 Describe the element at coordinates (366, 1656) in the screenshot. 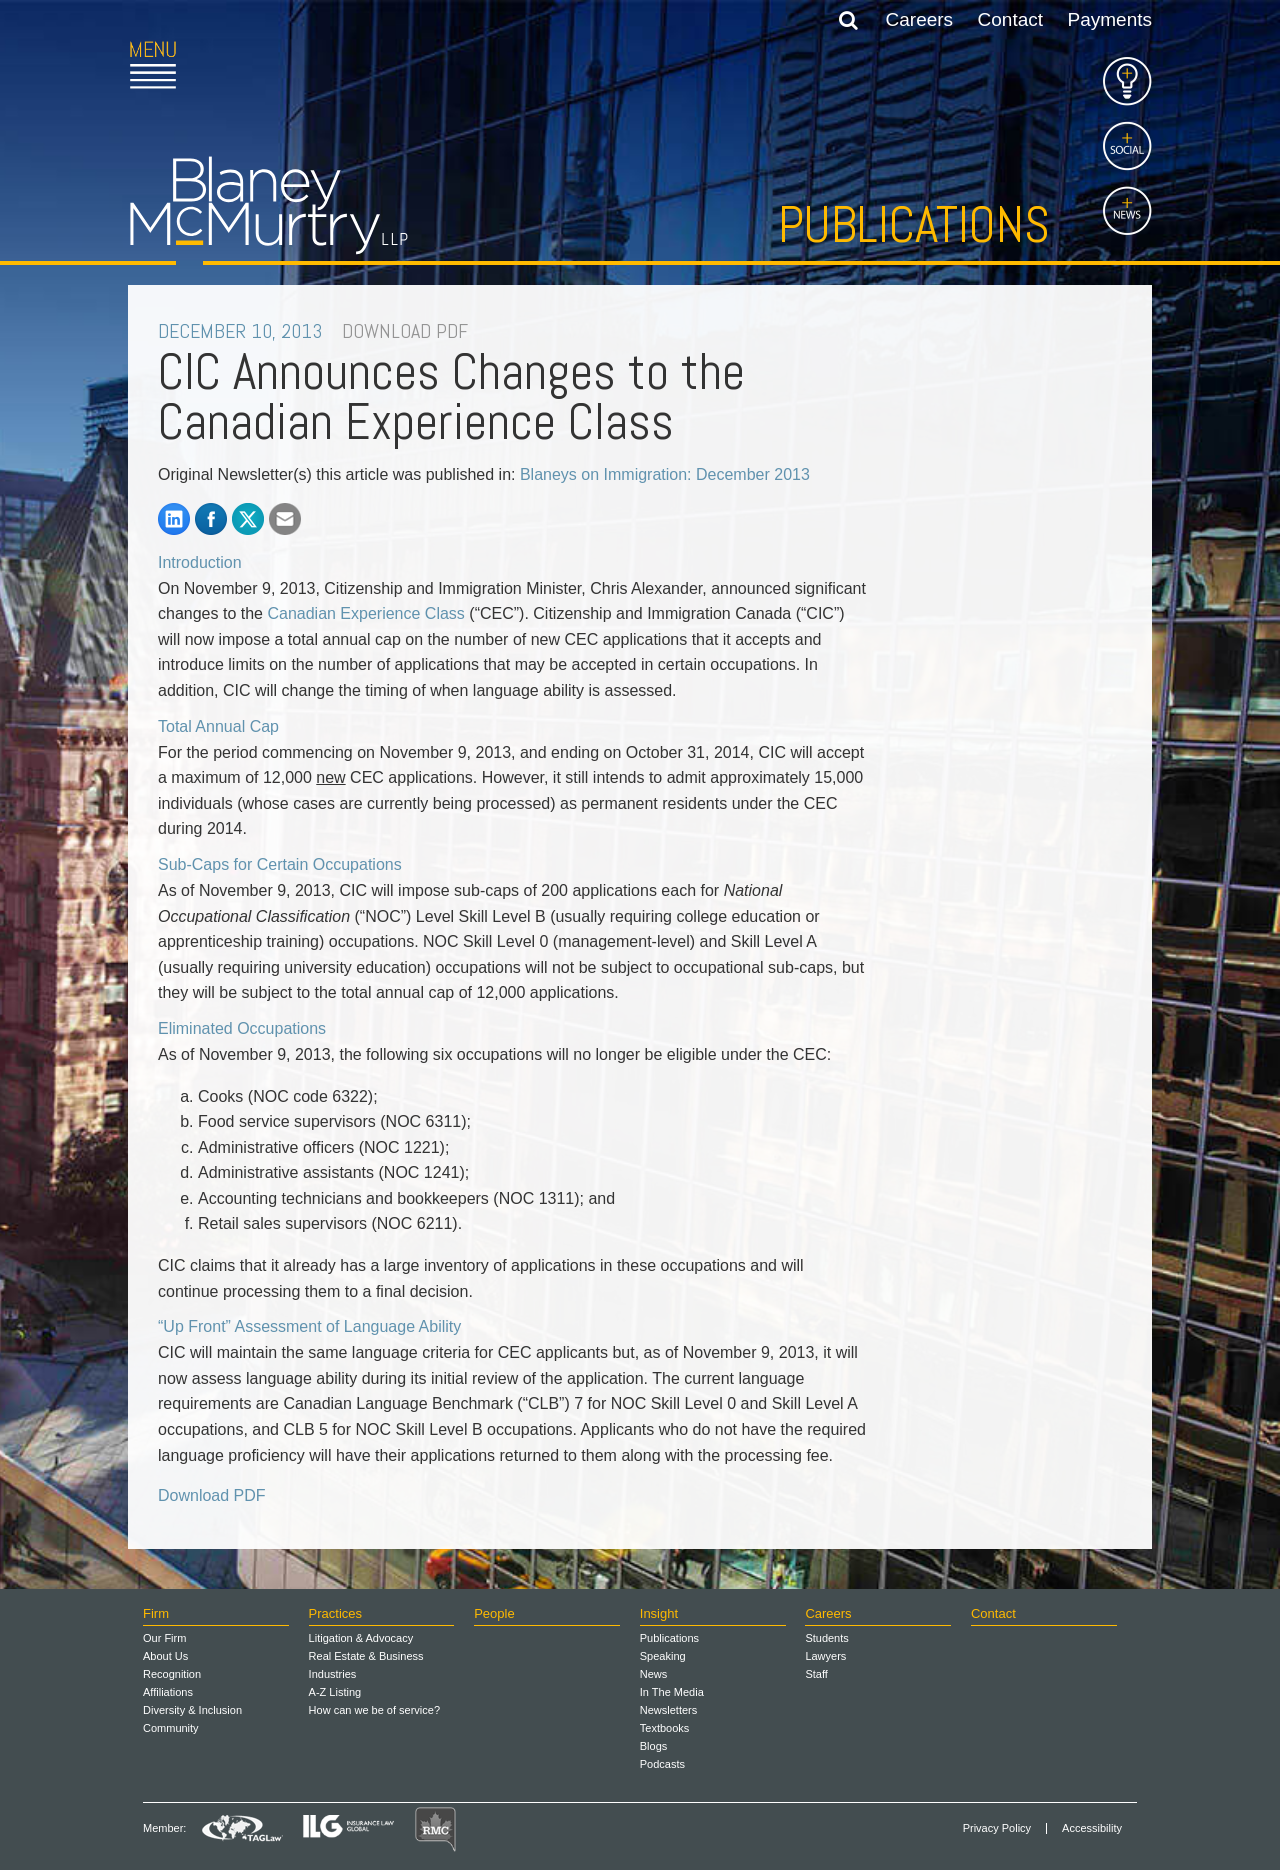

I see `Real Estate & Business` at that location.